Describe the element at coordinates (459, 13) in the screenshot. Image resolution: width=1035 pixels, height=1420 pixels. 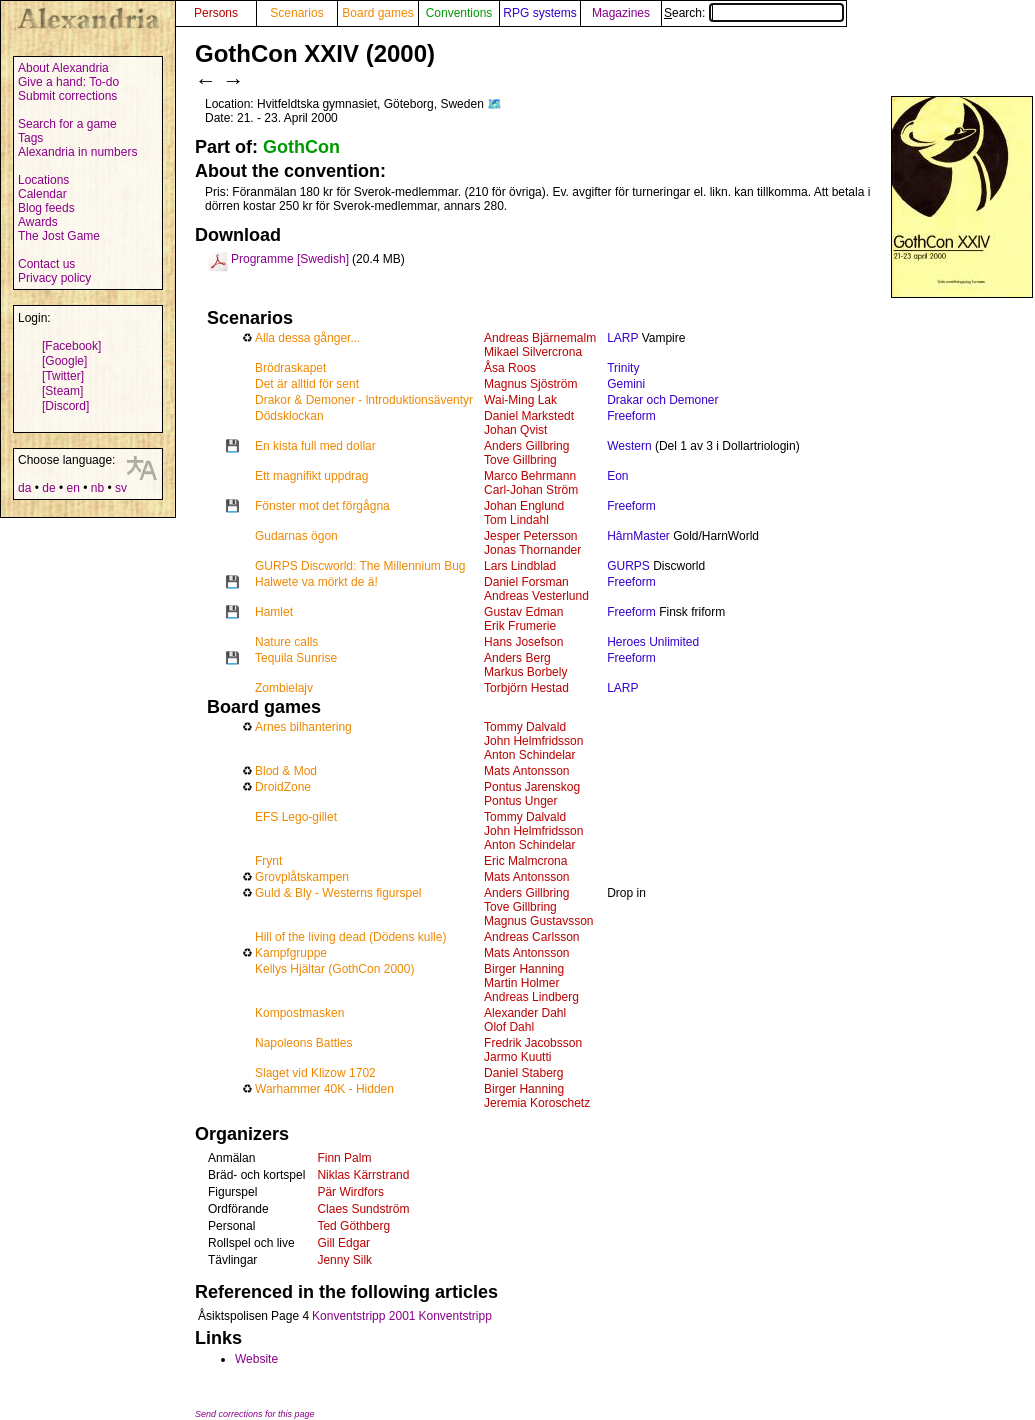
I see `Conventions` at that location.